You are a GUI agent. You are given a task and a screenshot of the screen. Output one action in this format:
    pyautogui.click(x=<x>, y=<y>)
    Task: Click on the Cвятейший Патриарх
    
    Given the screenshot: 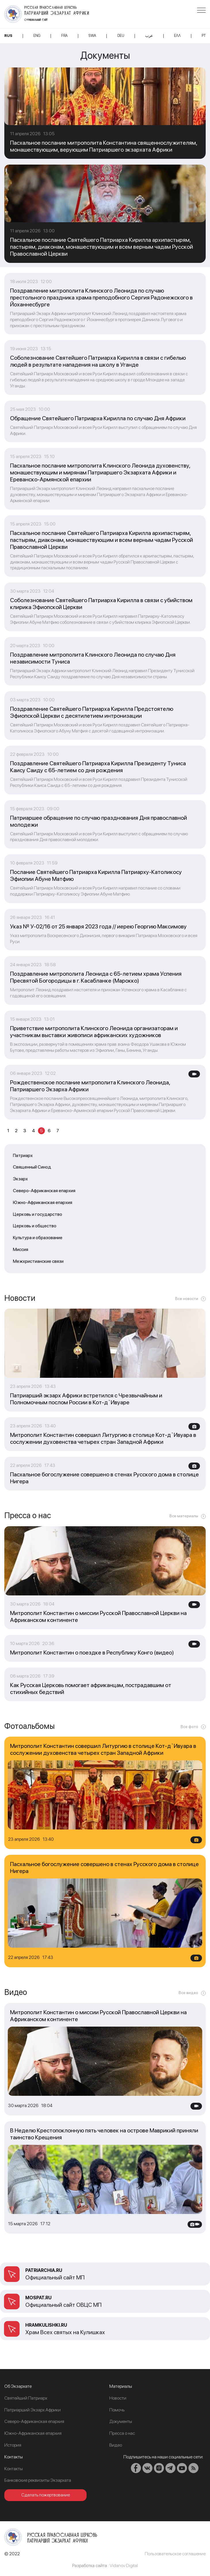 What is the action you would take?
    pyautogui.click(x=25, y=2398)
    